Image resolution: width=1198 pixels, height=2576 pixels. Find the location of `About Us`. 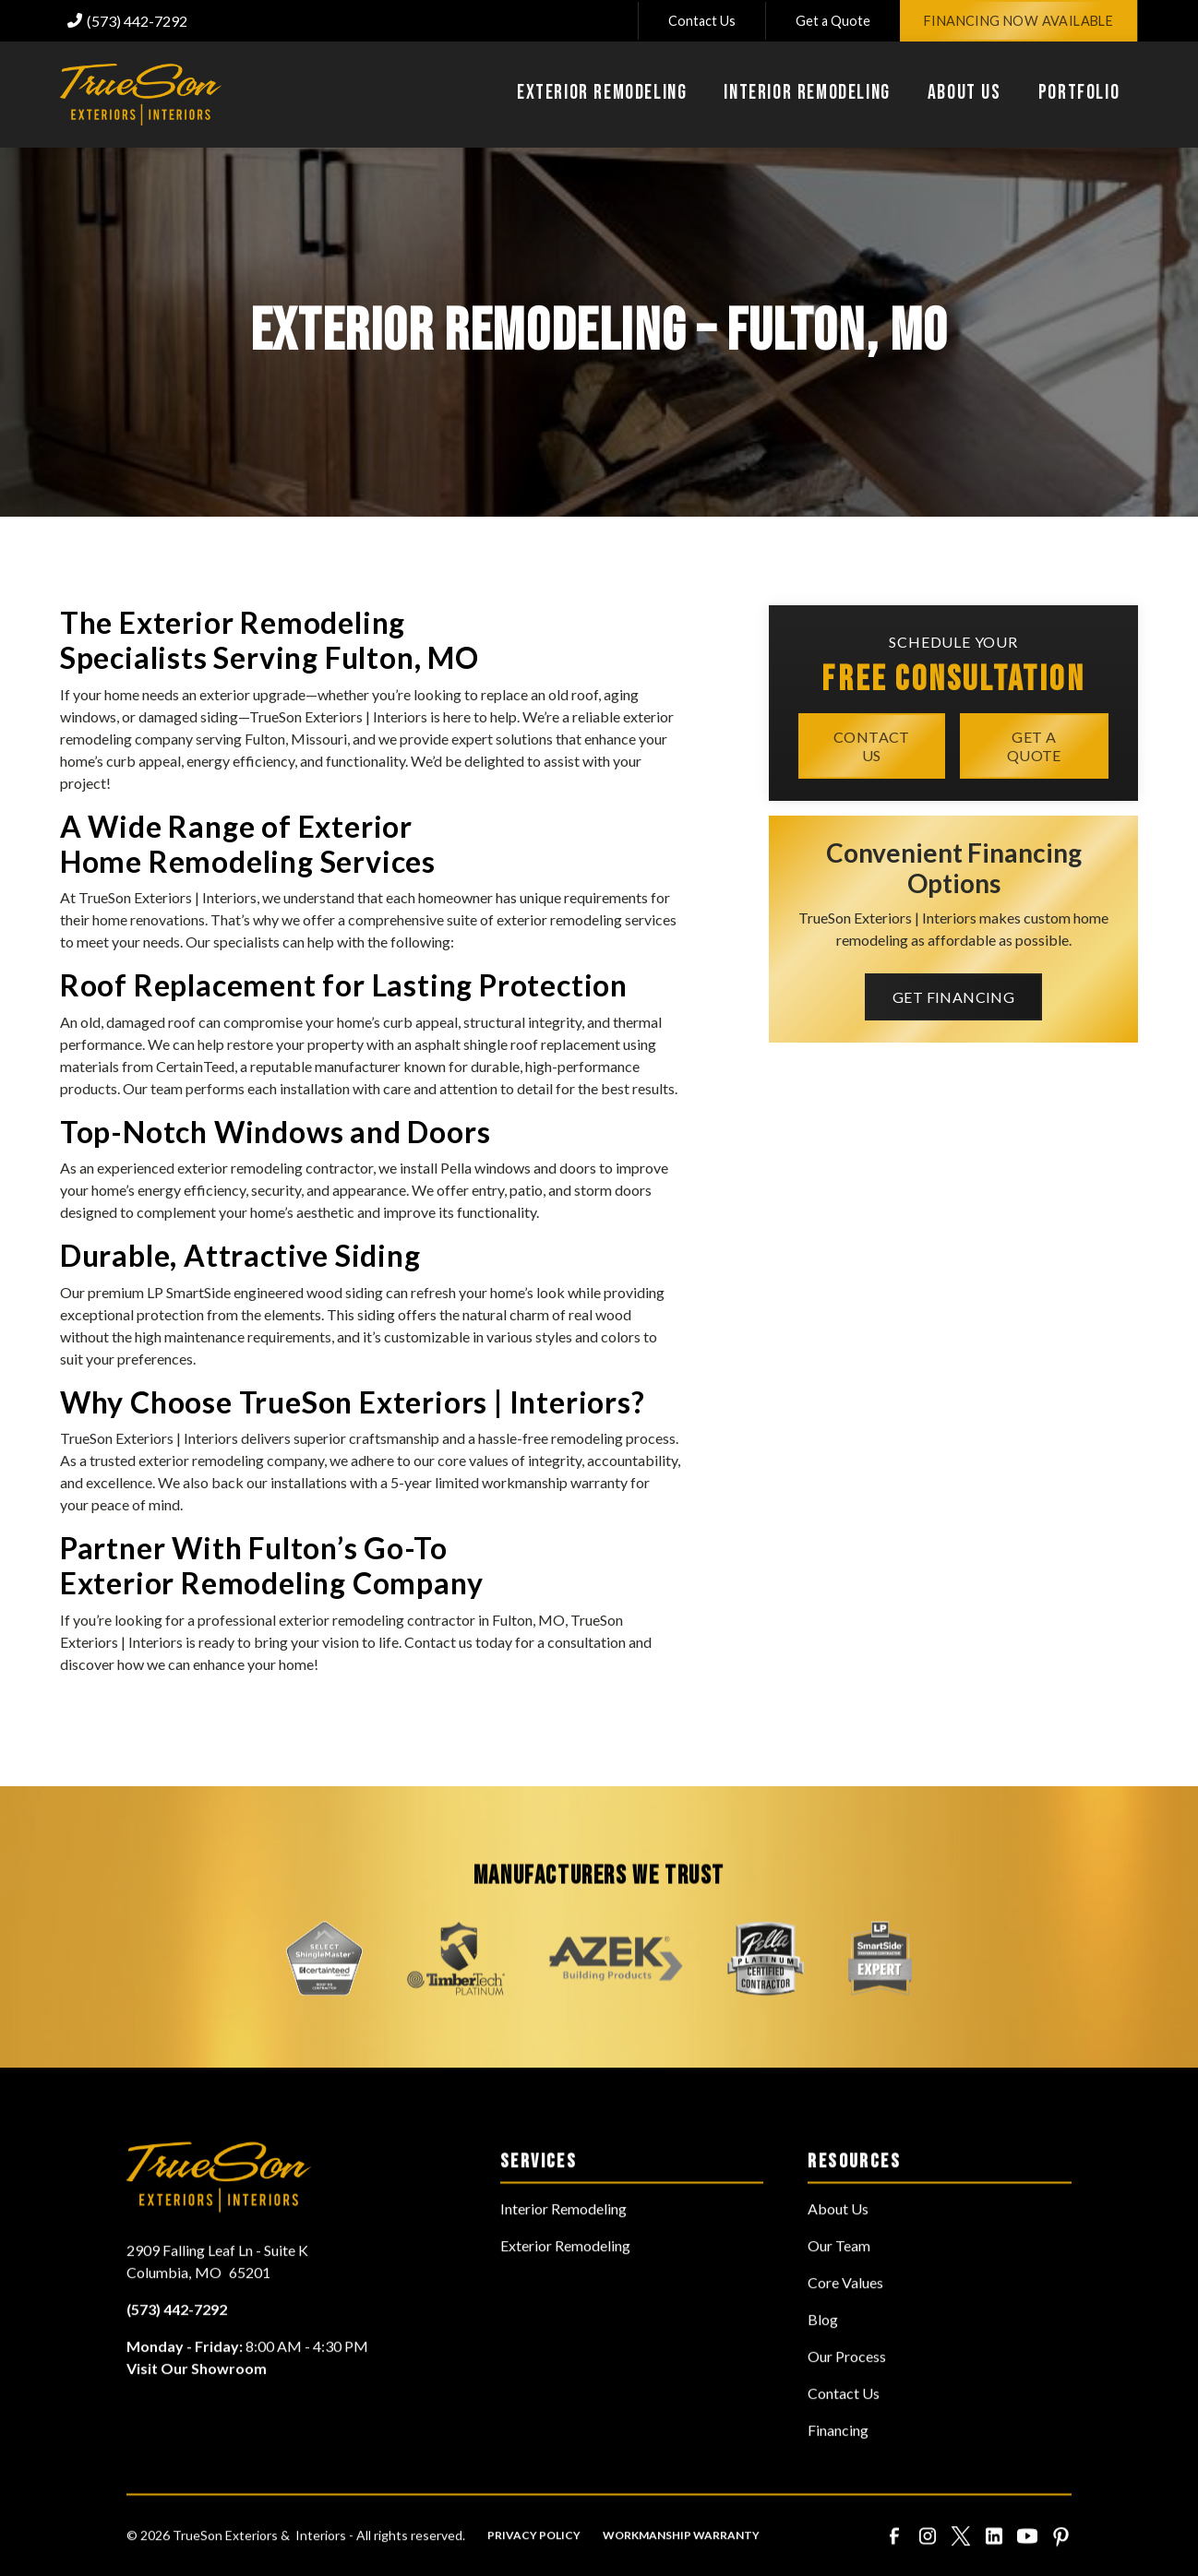

About Us is located at coordinates (838, 2238).